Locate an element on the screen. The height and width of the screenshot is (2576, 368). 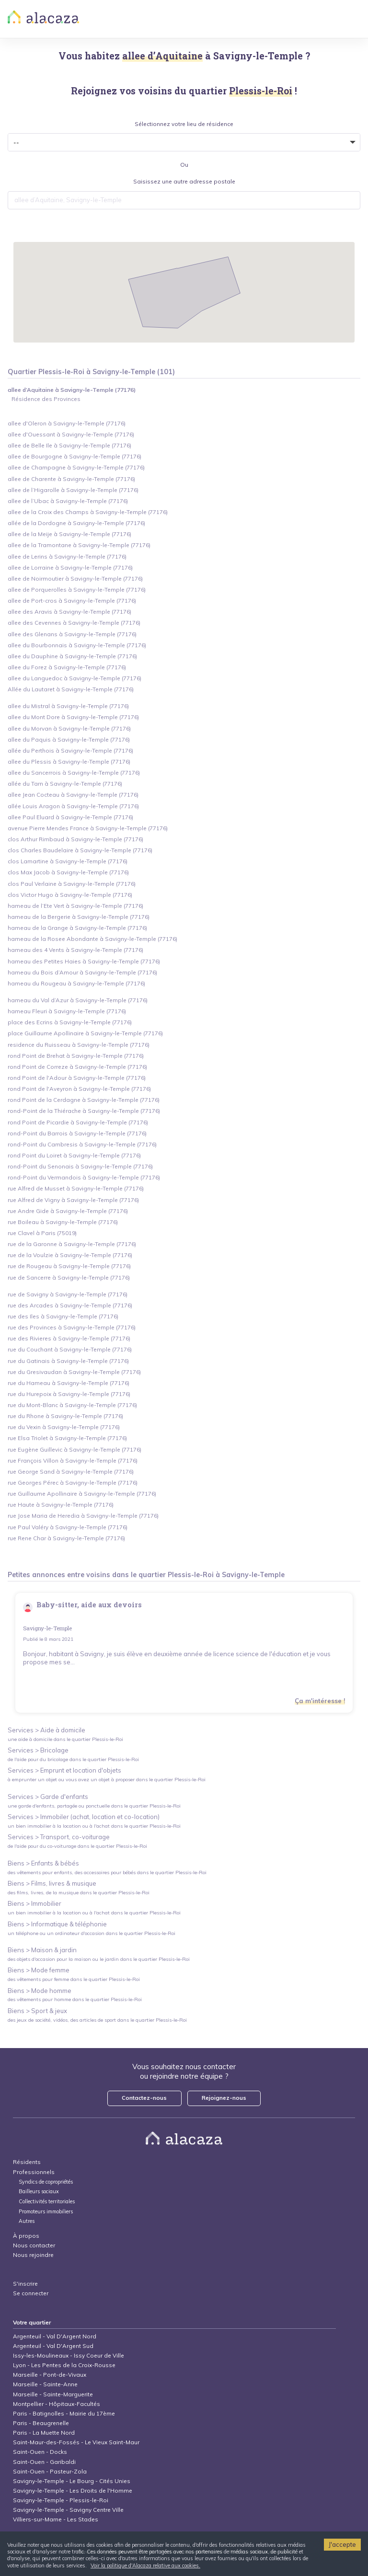
Services > Aide à domicile is located at coordinates (46, 1730).